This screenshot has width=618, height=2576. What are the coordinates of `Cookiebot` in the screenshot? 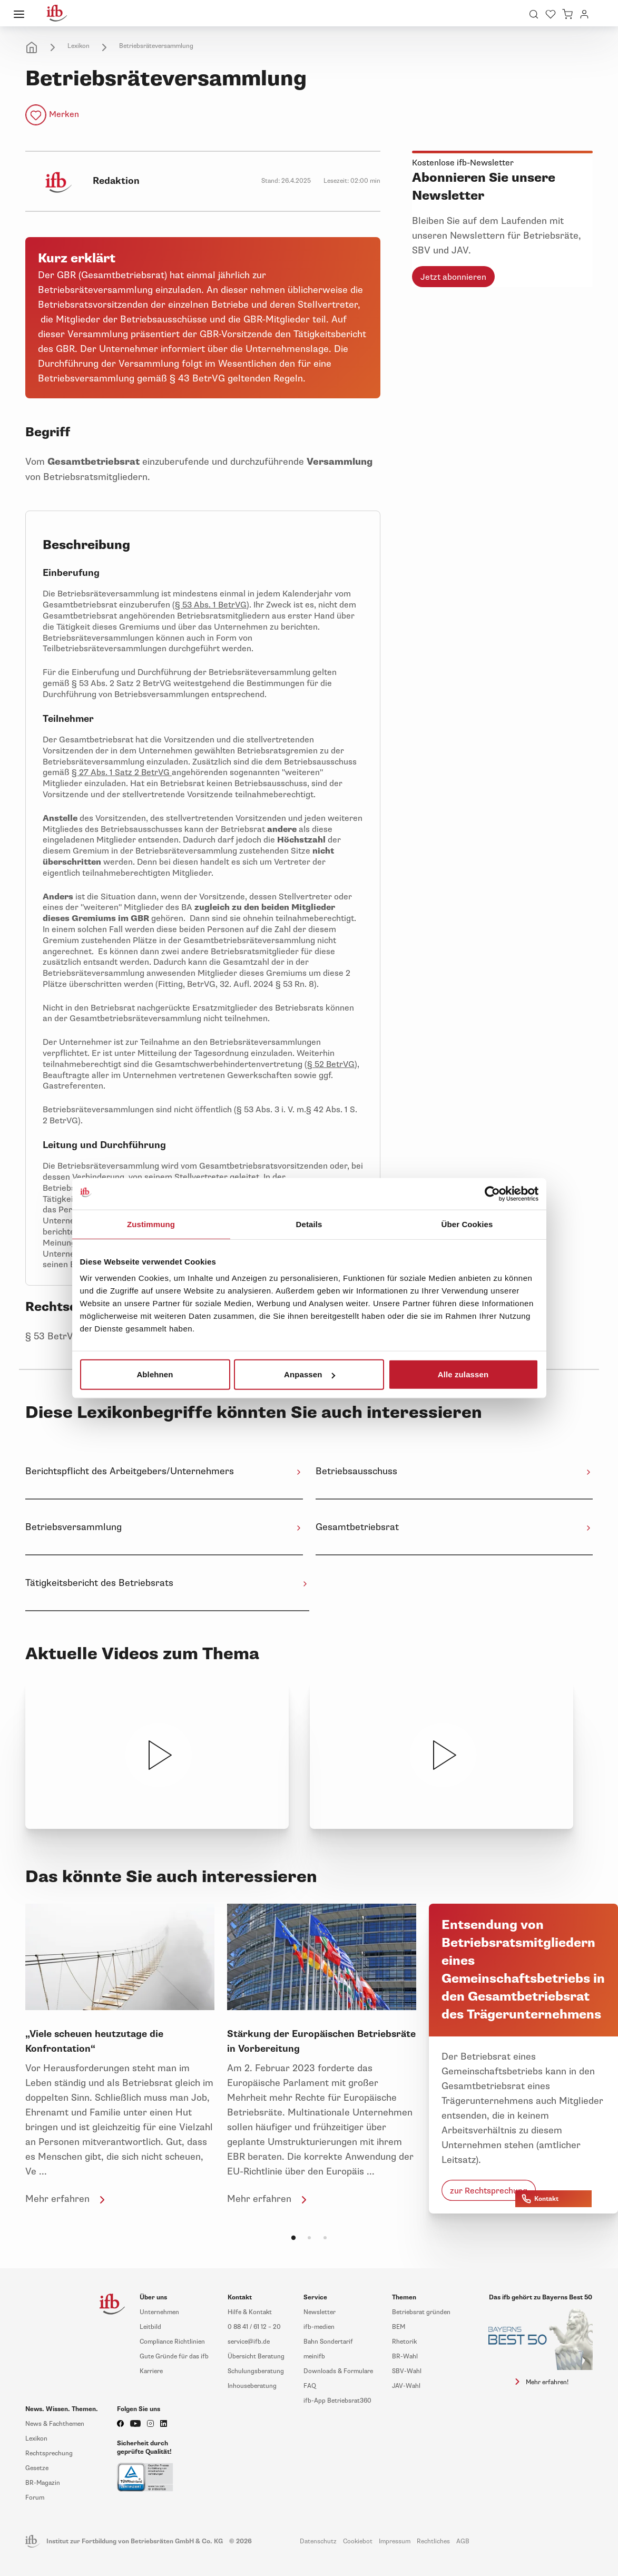 It's located at (357, 2541).